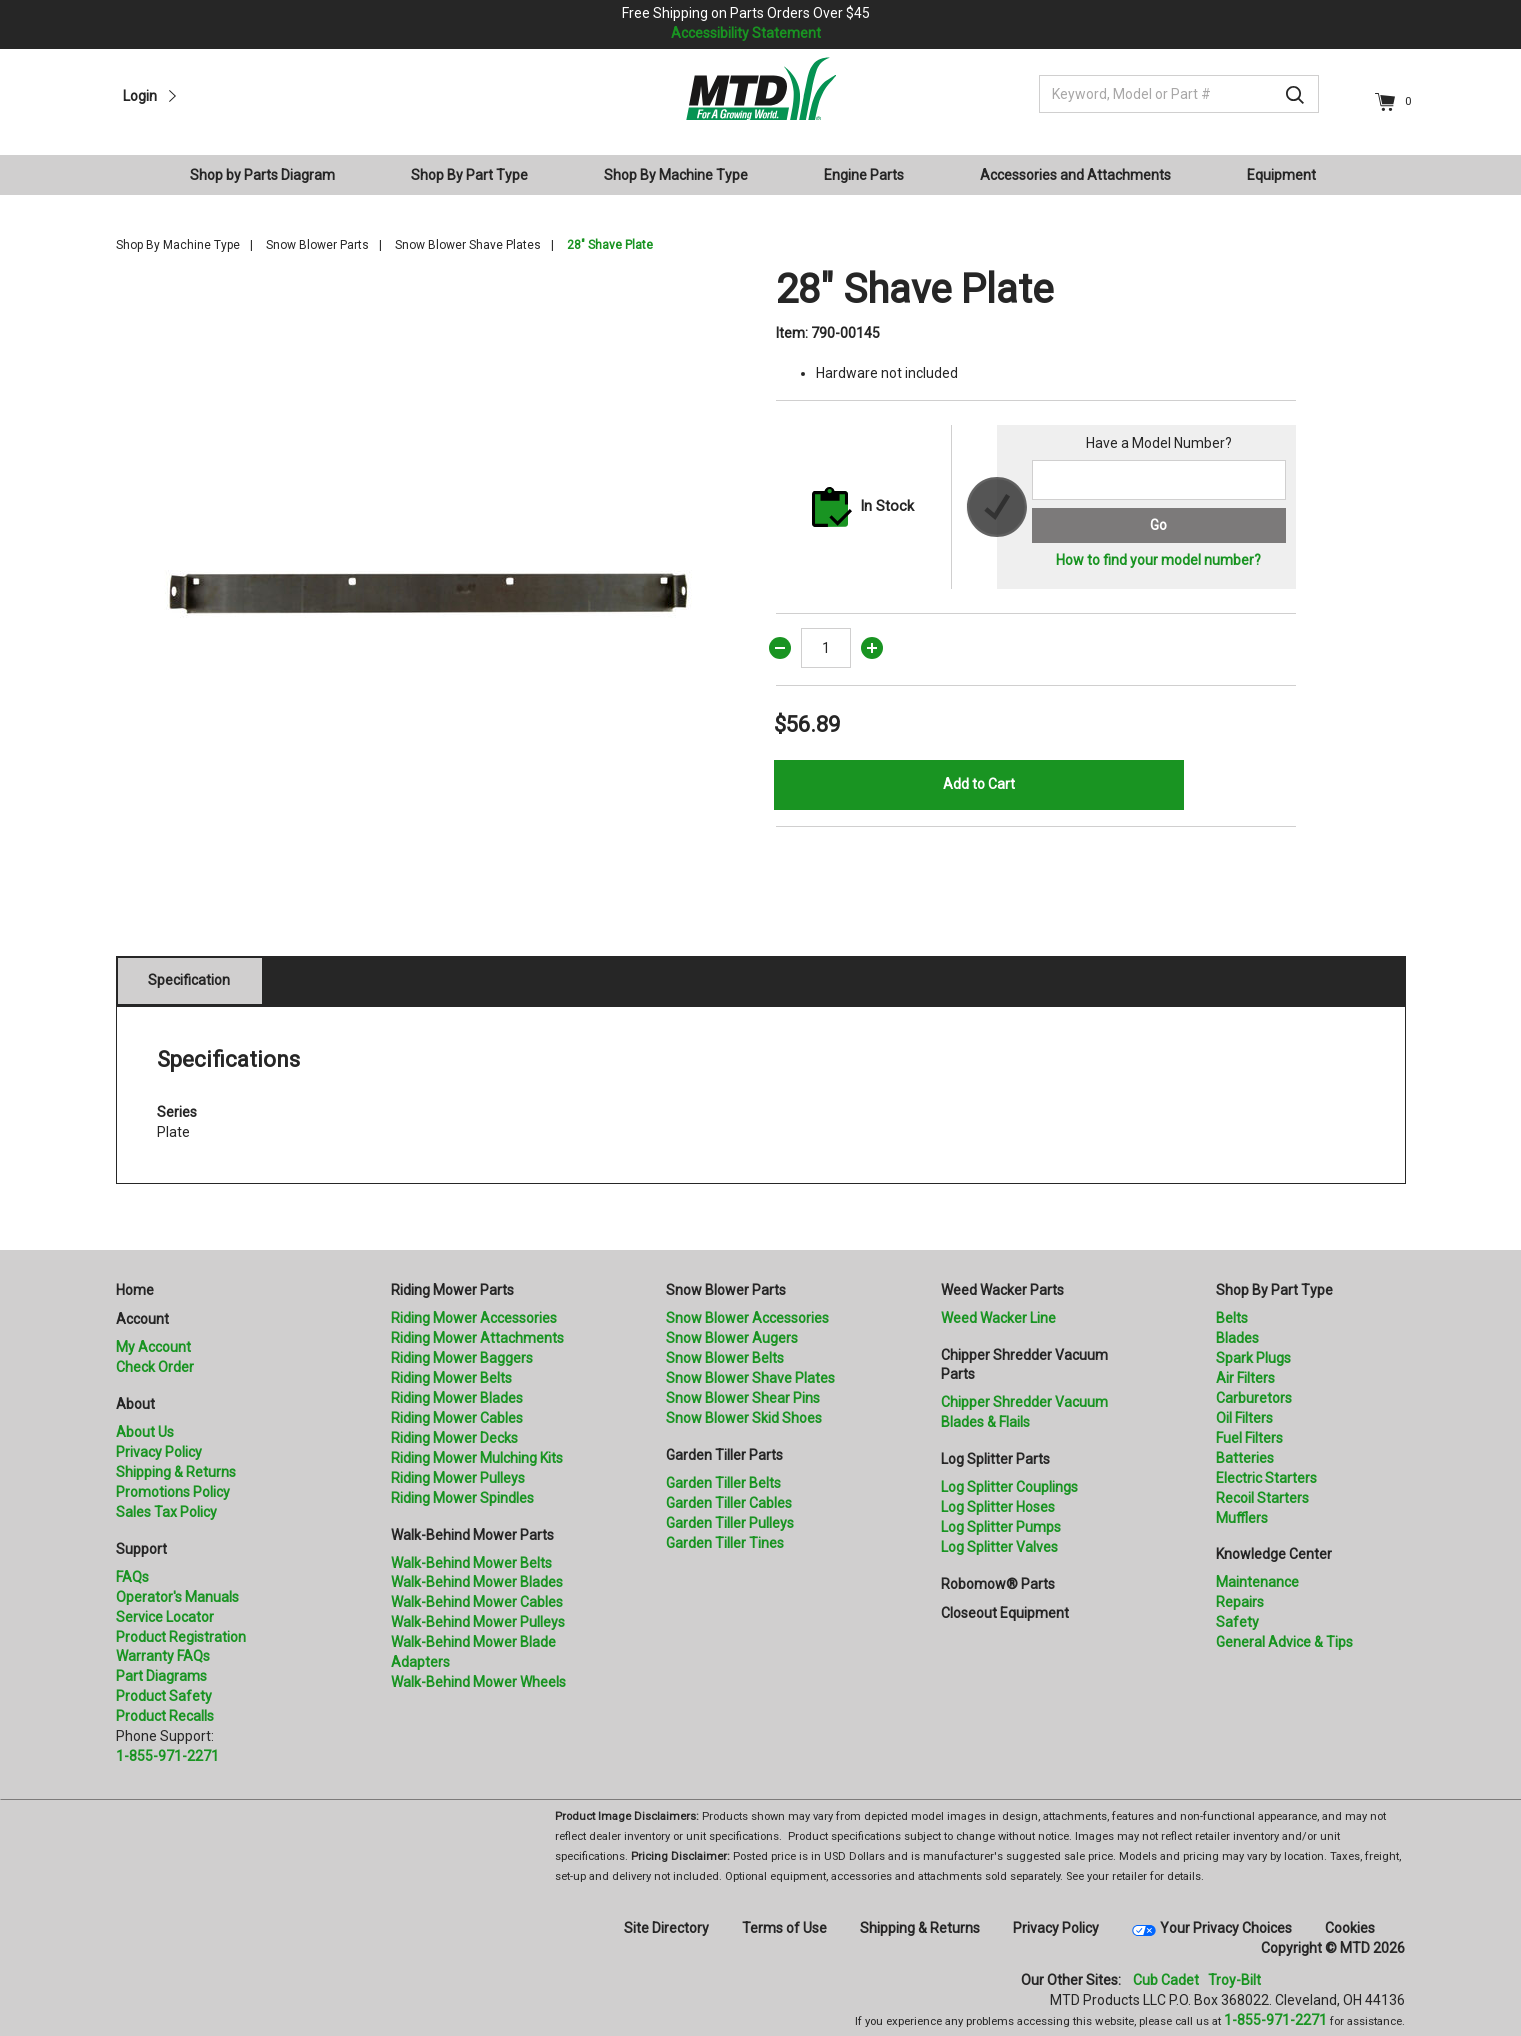  What do you see at coordinates (610, 245) in the screenshot?
I see `28" Shave Plate` at bounding box center [610, 245].